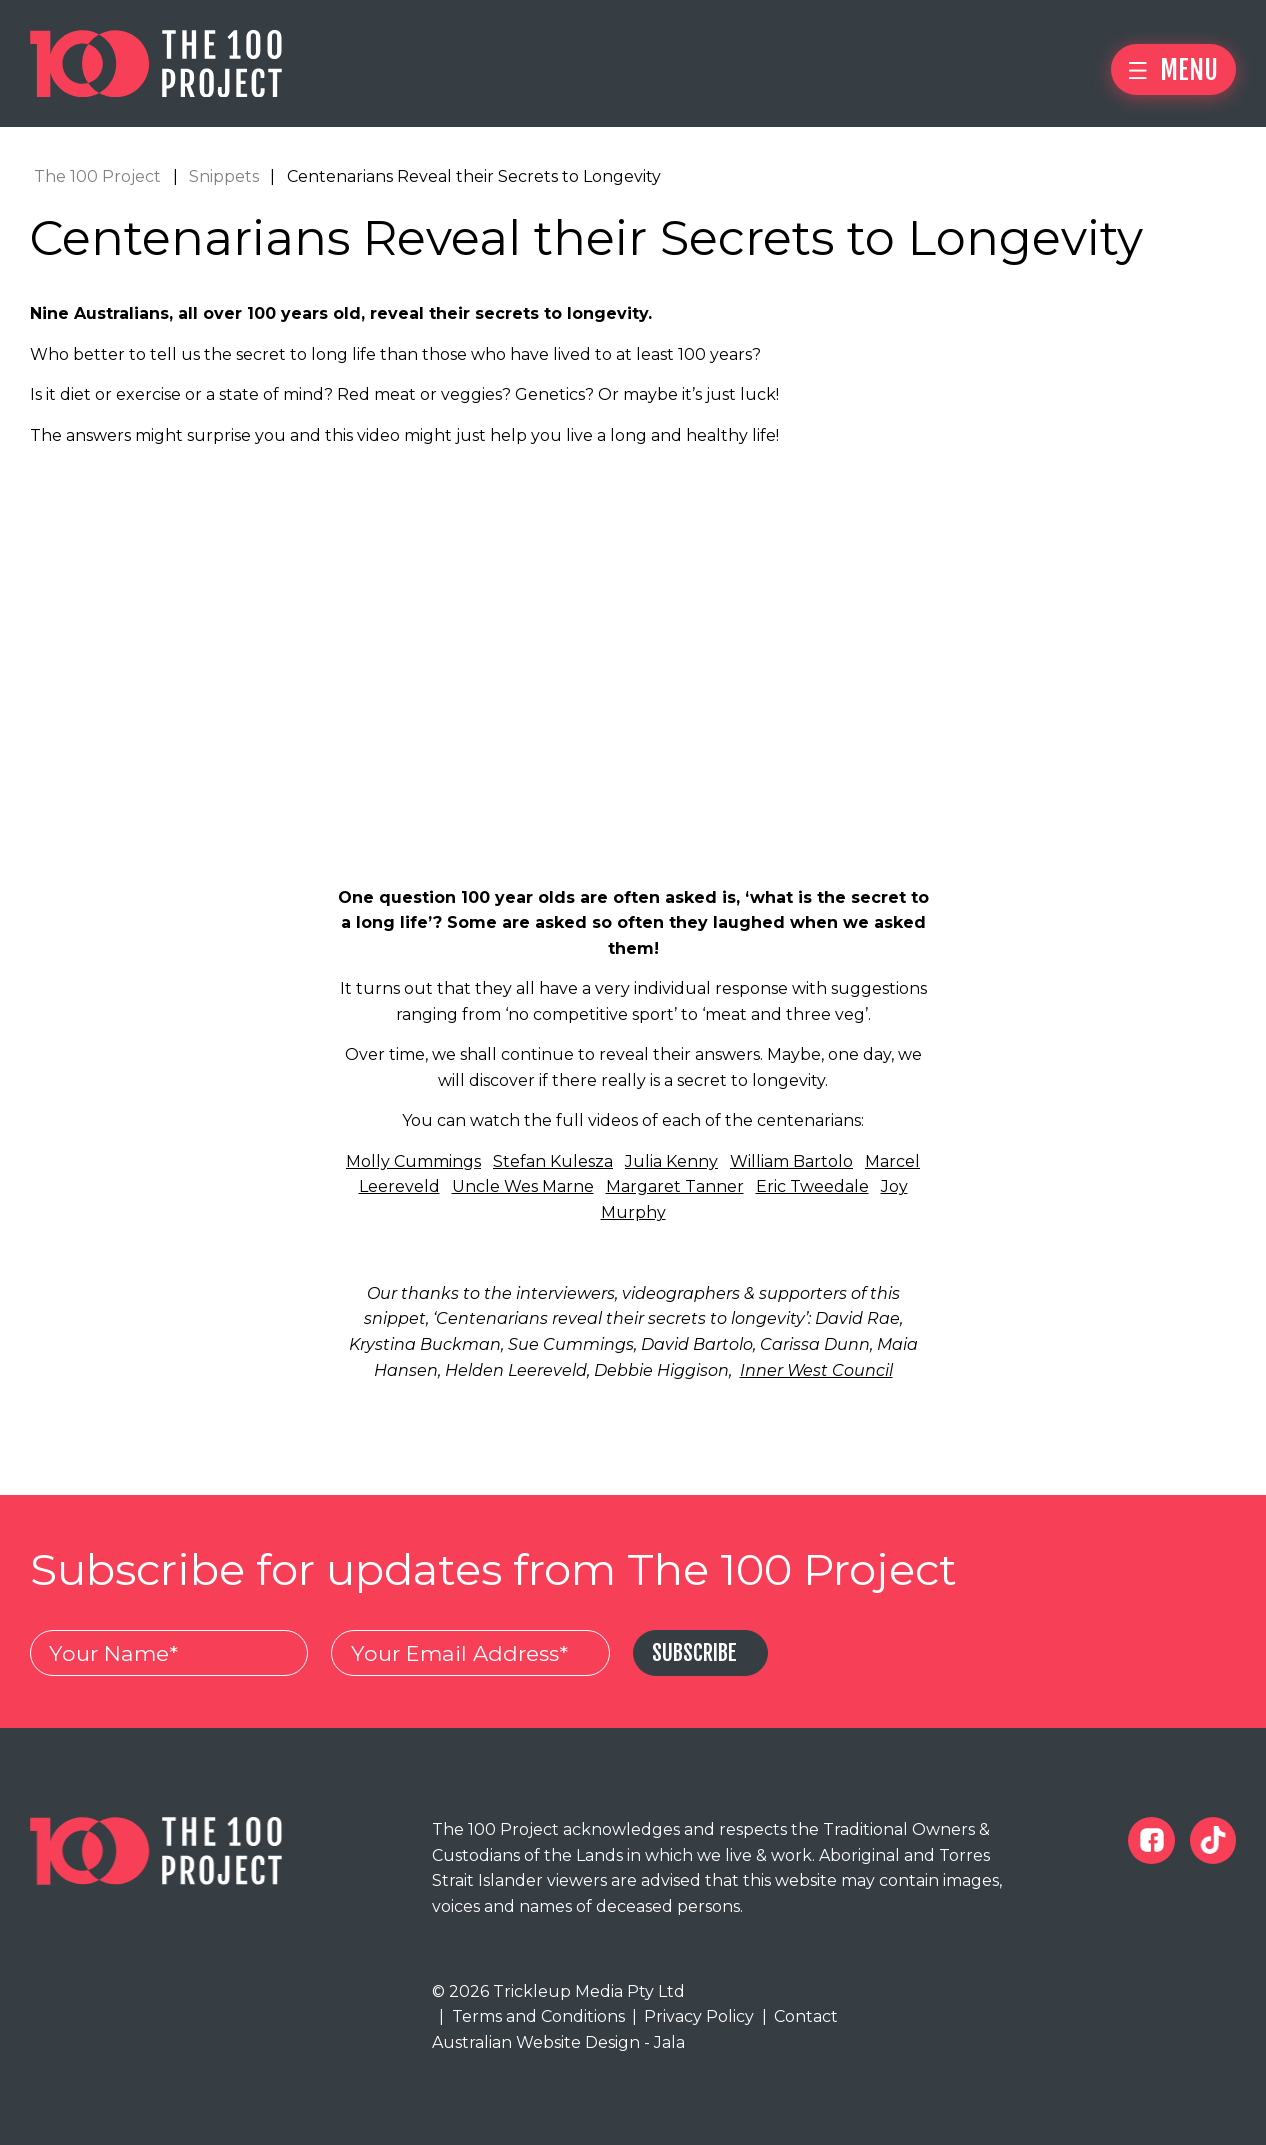 Image resolution: width=1266 pixels, height=2145 pixels. I want to click on Eric Tweedale, so click(812, 1187).